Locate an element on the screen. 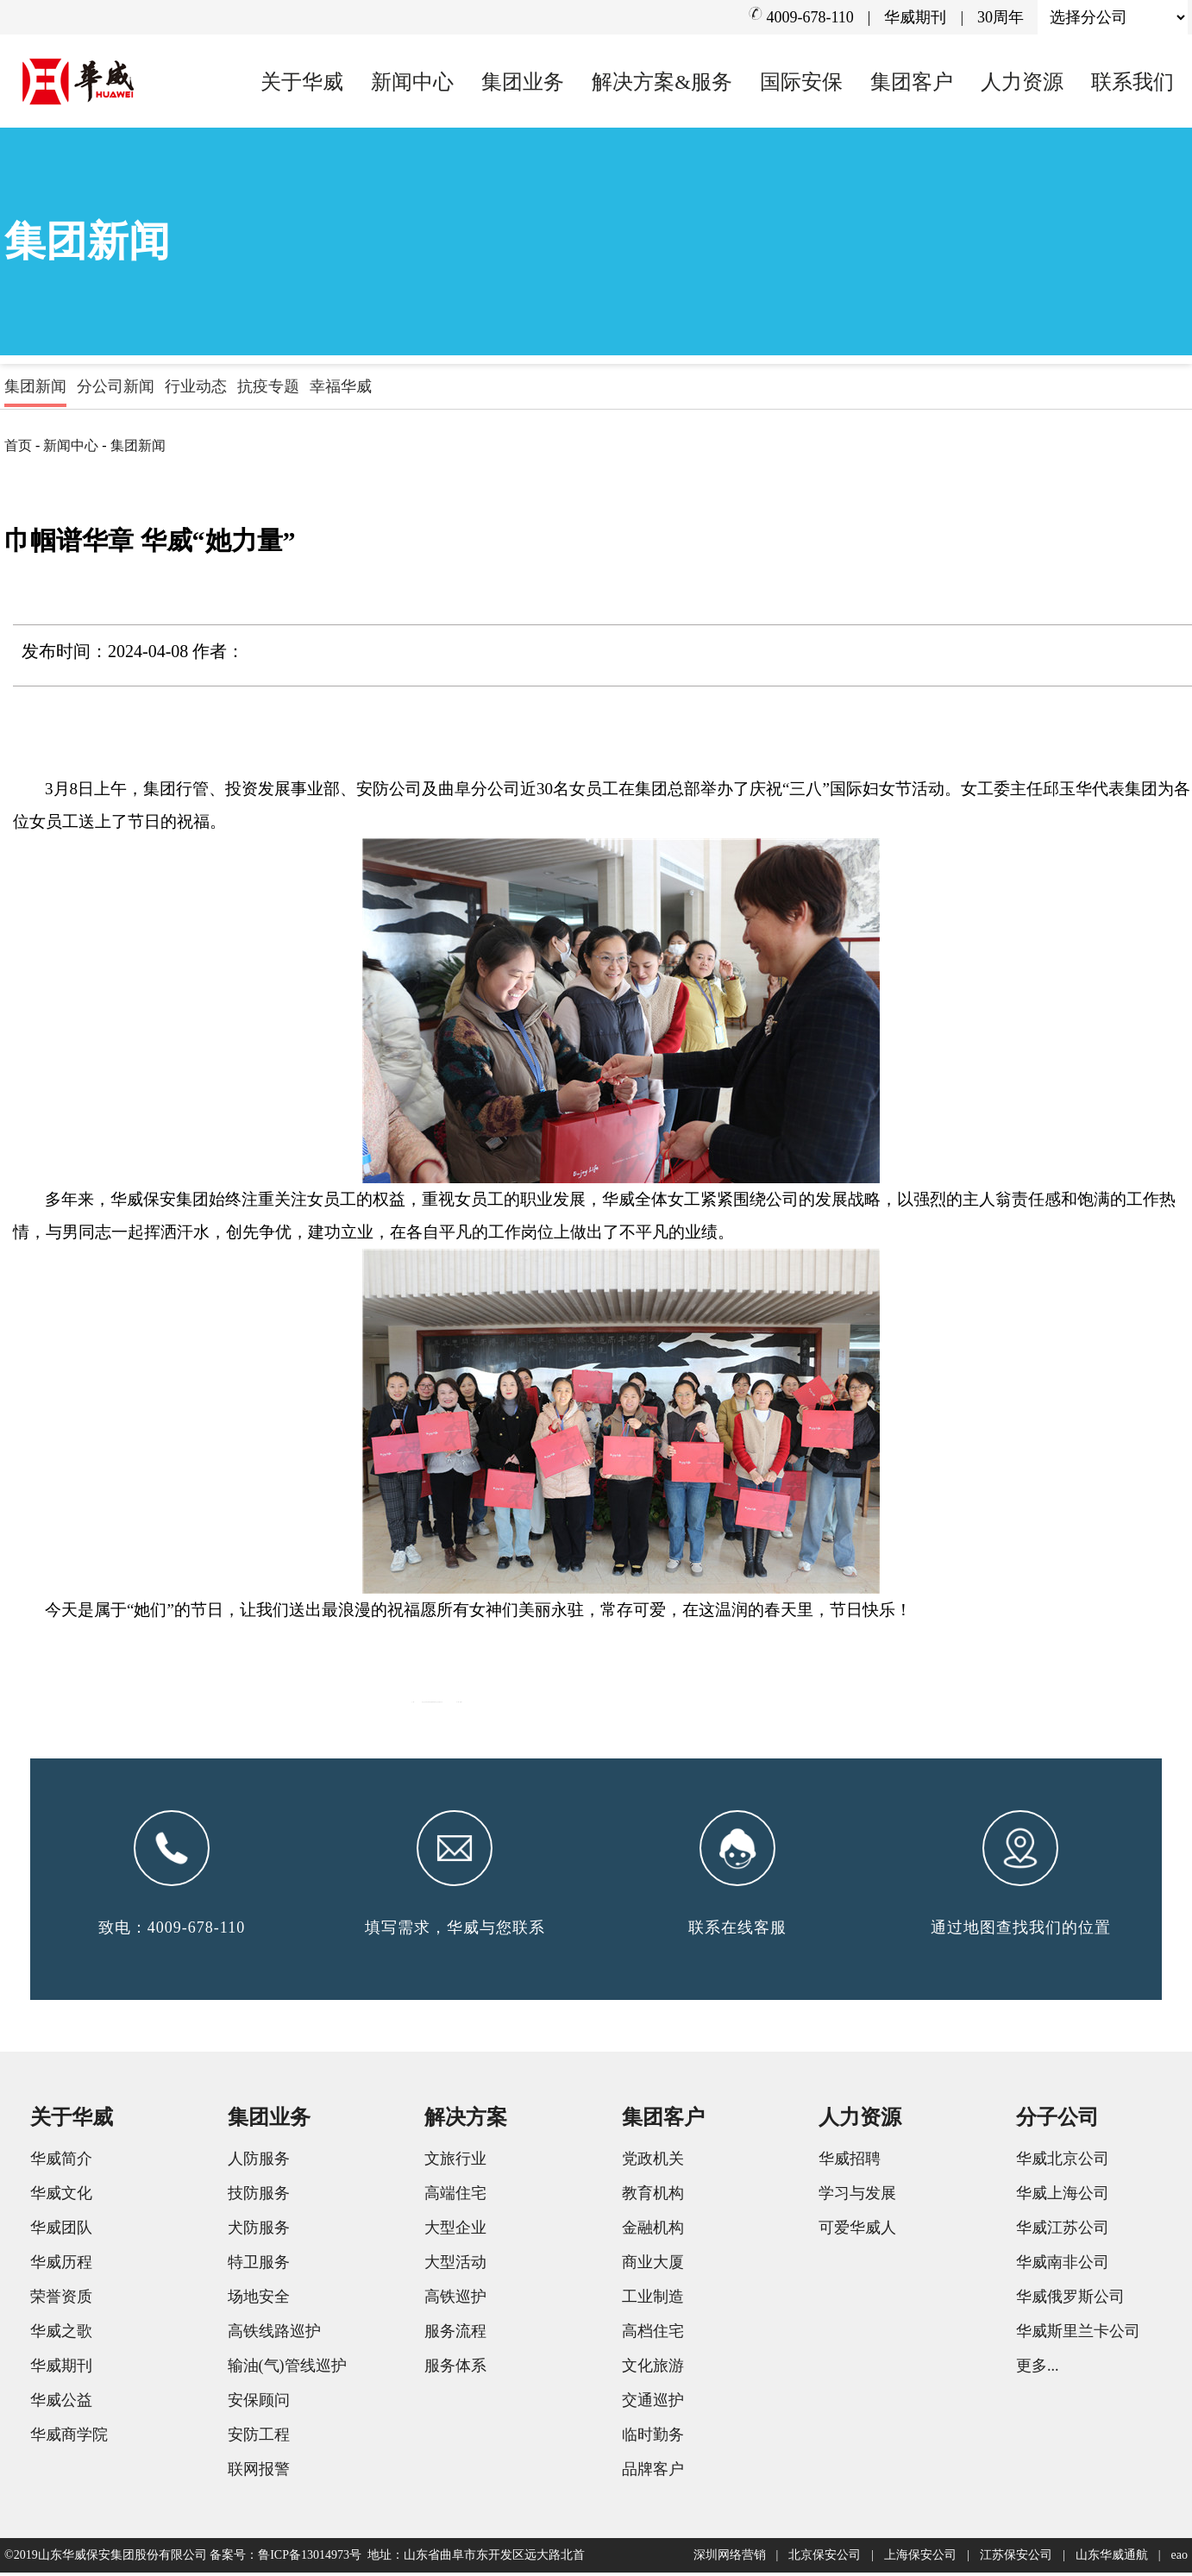 This screenshot has height=2576, width=1192. 可爱华威人 is located at coordinates (857, 2231).